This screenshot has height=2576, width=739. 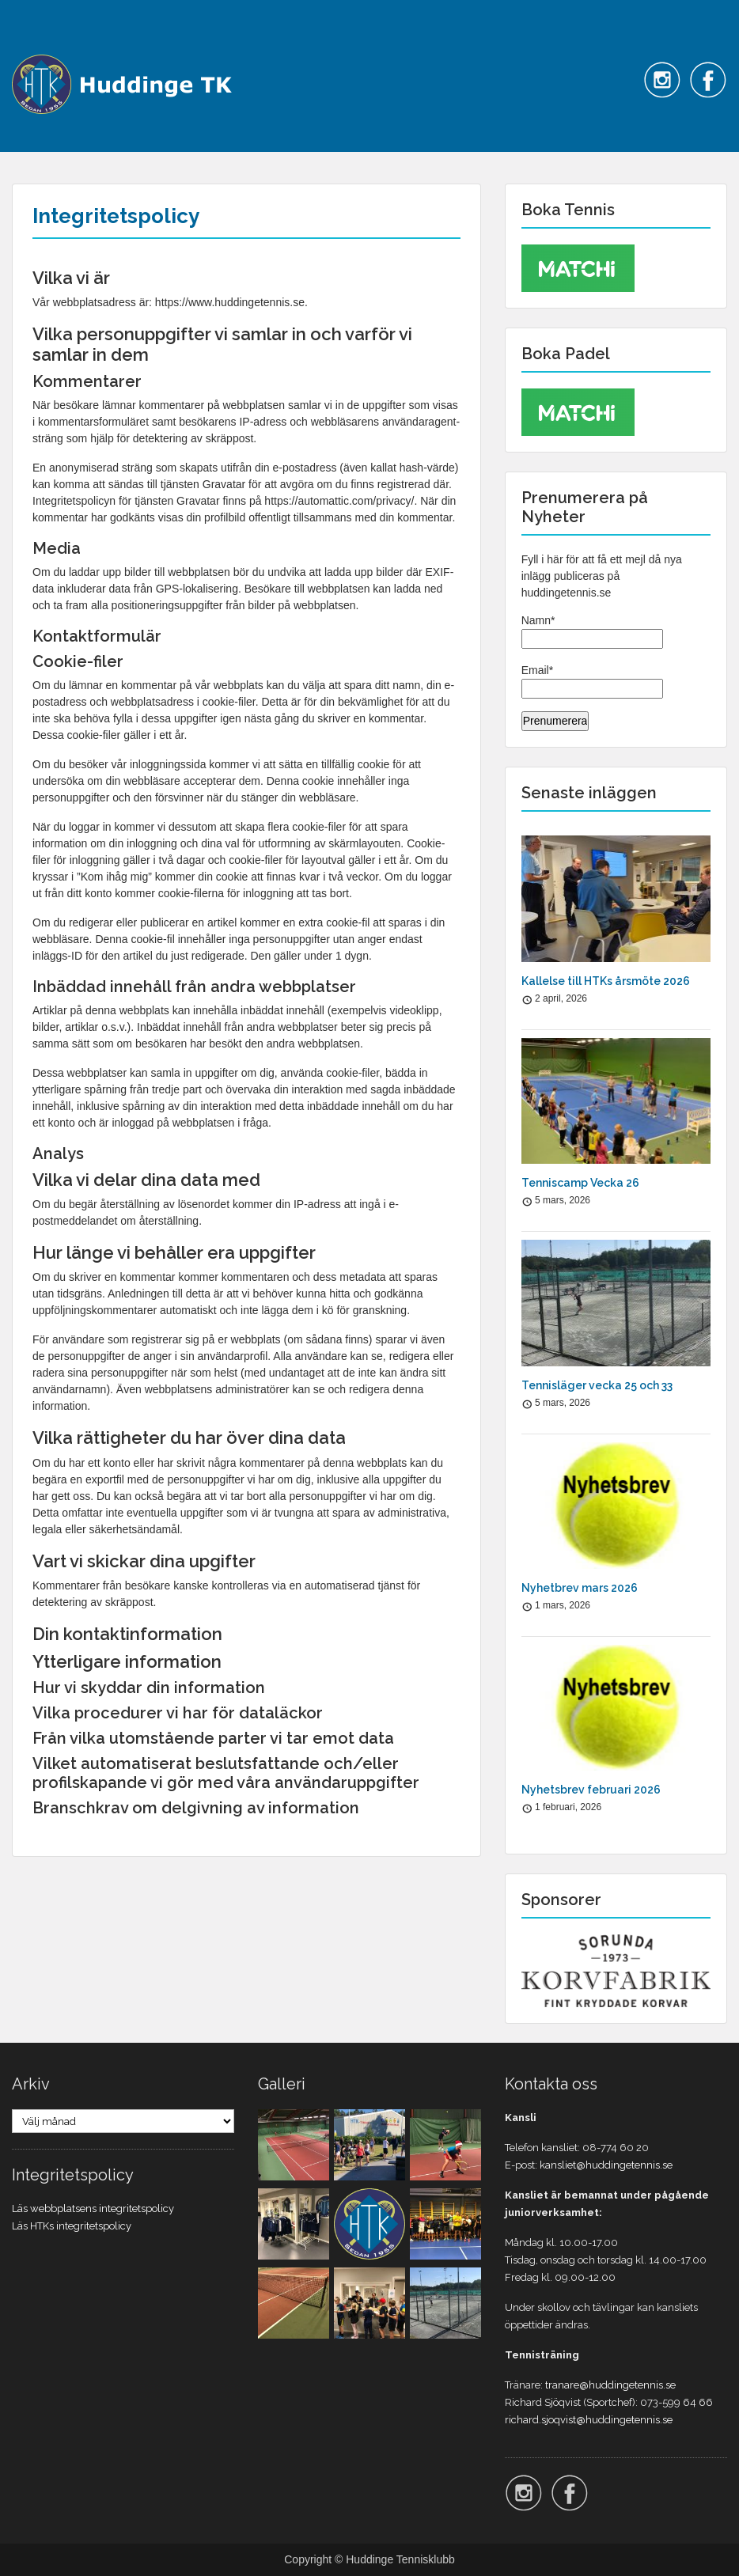 I want to click on Nyhetbrev mars 2026, so click(x=579, y=1588).